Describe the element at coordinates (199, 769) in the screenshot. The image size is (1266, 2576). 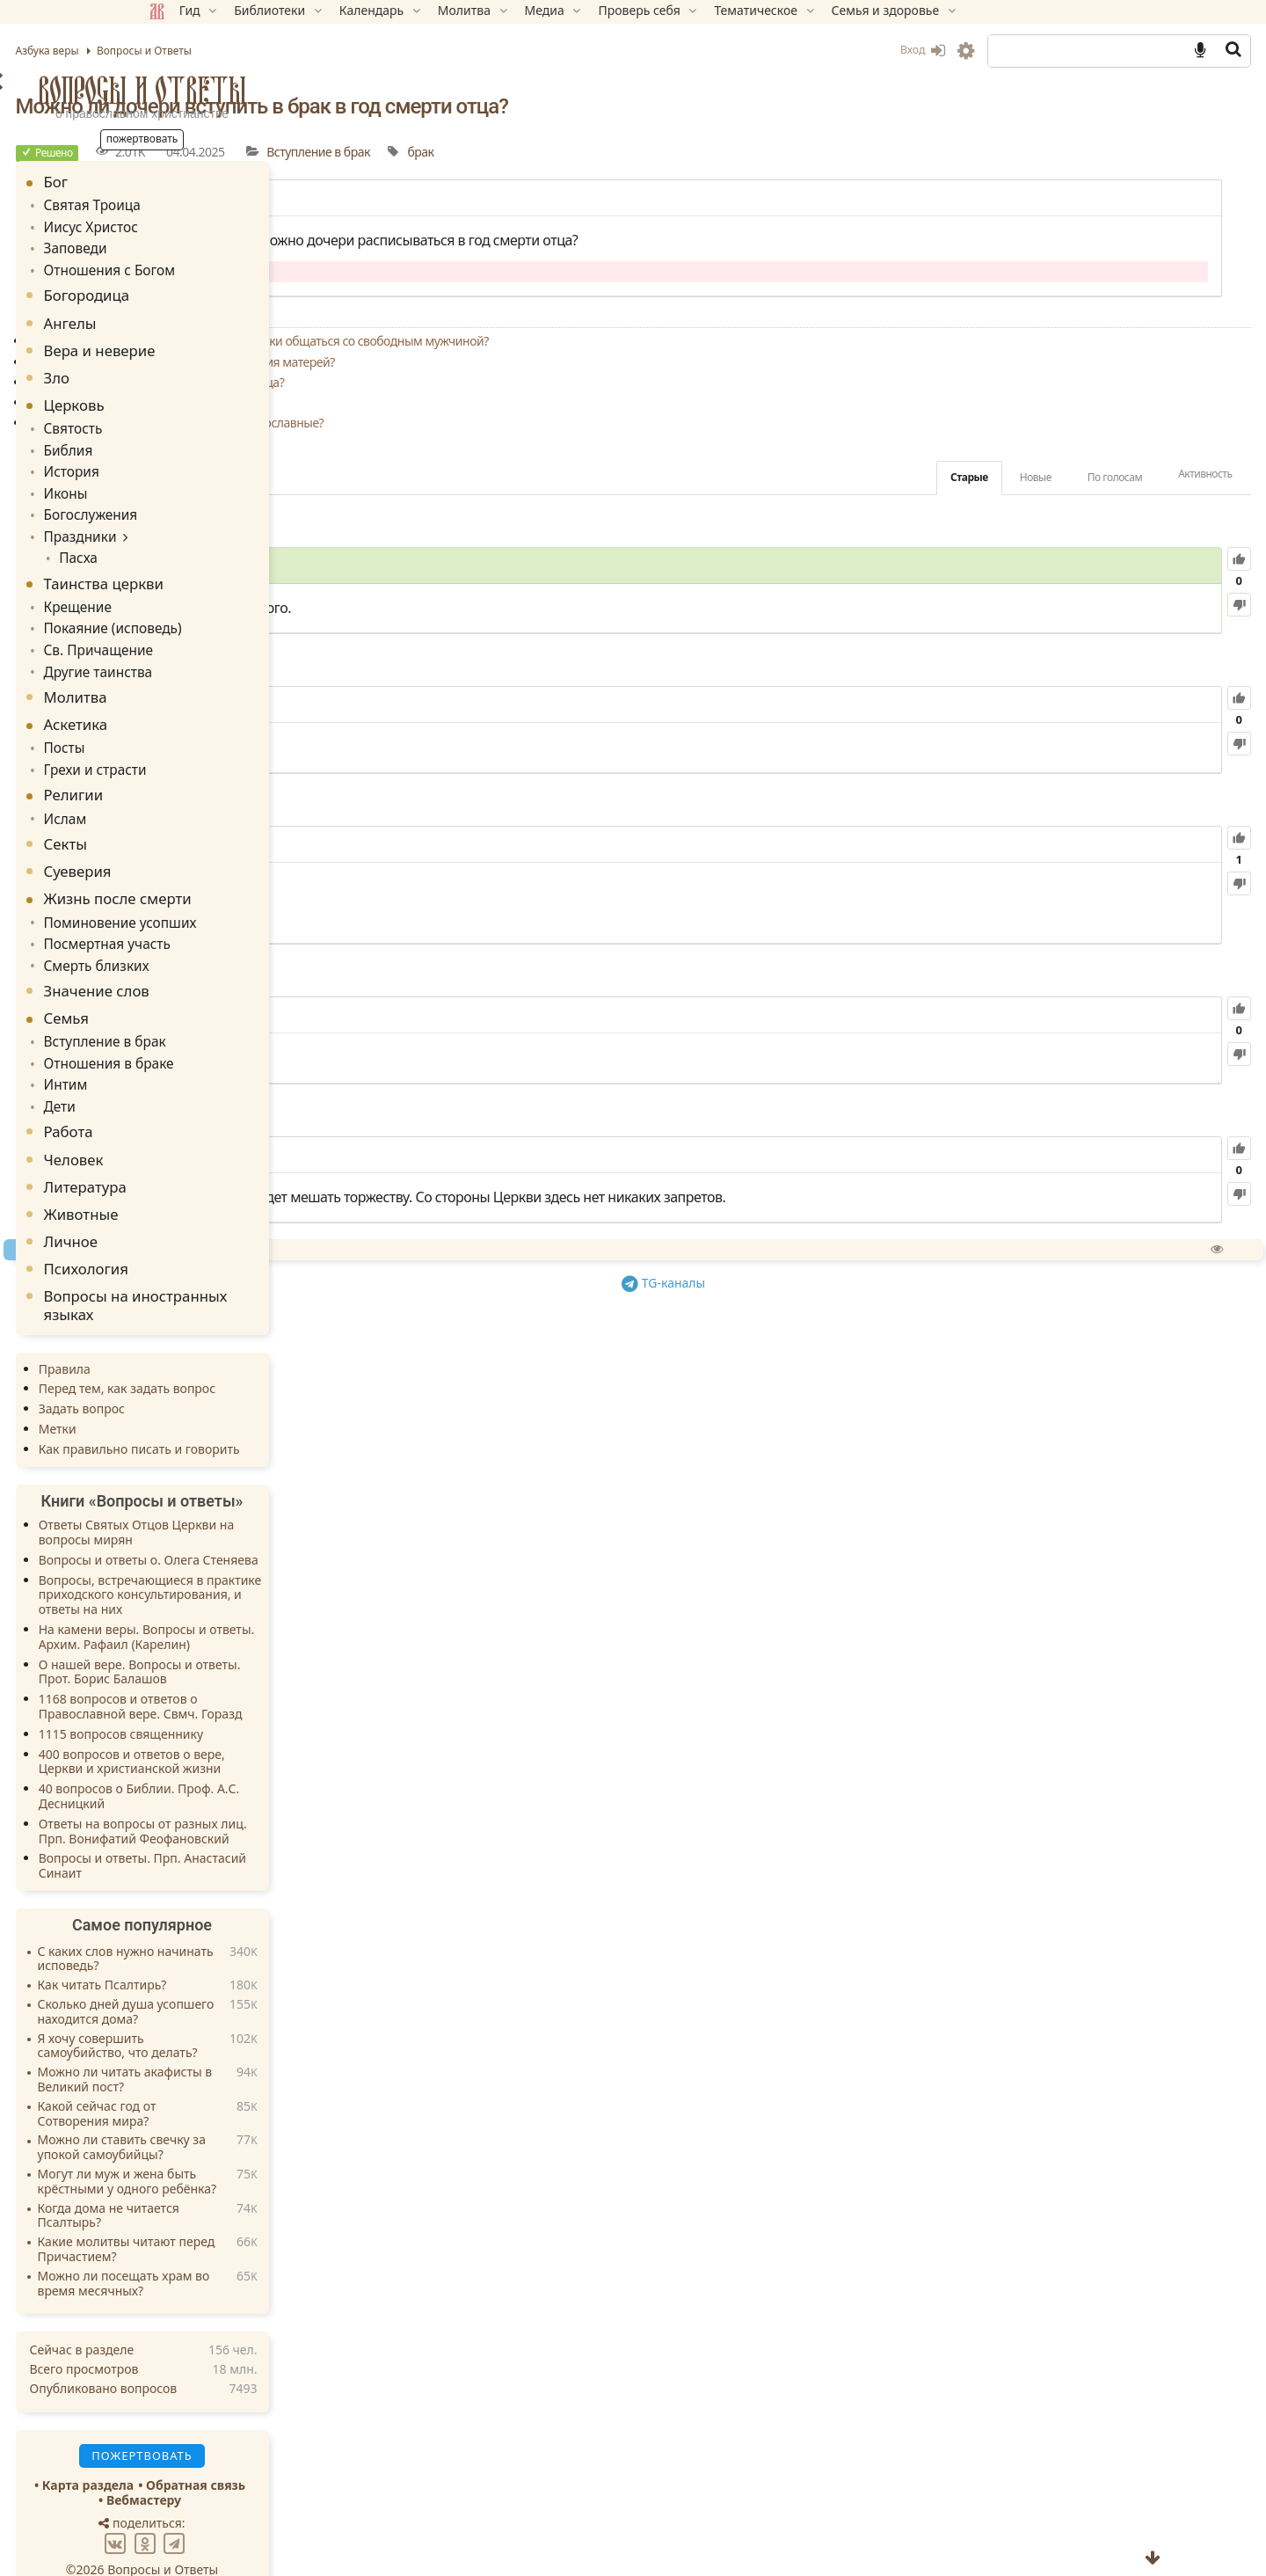
I see `Религии` at that location.